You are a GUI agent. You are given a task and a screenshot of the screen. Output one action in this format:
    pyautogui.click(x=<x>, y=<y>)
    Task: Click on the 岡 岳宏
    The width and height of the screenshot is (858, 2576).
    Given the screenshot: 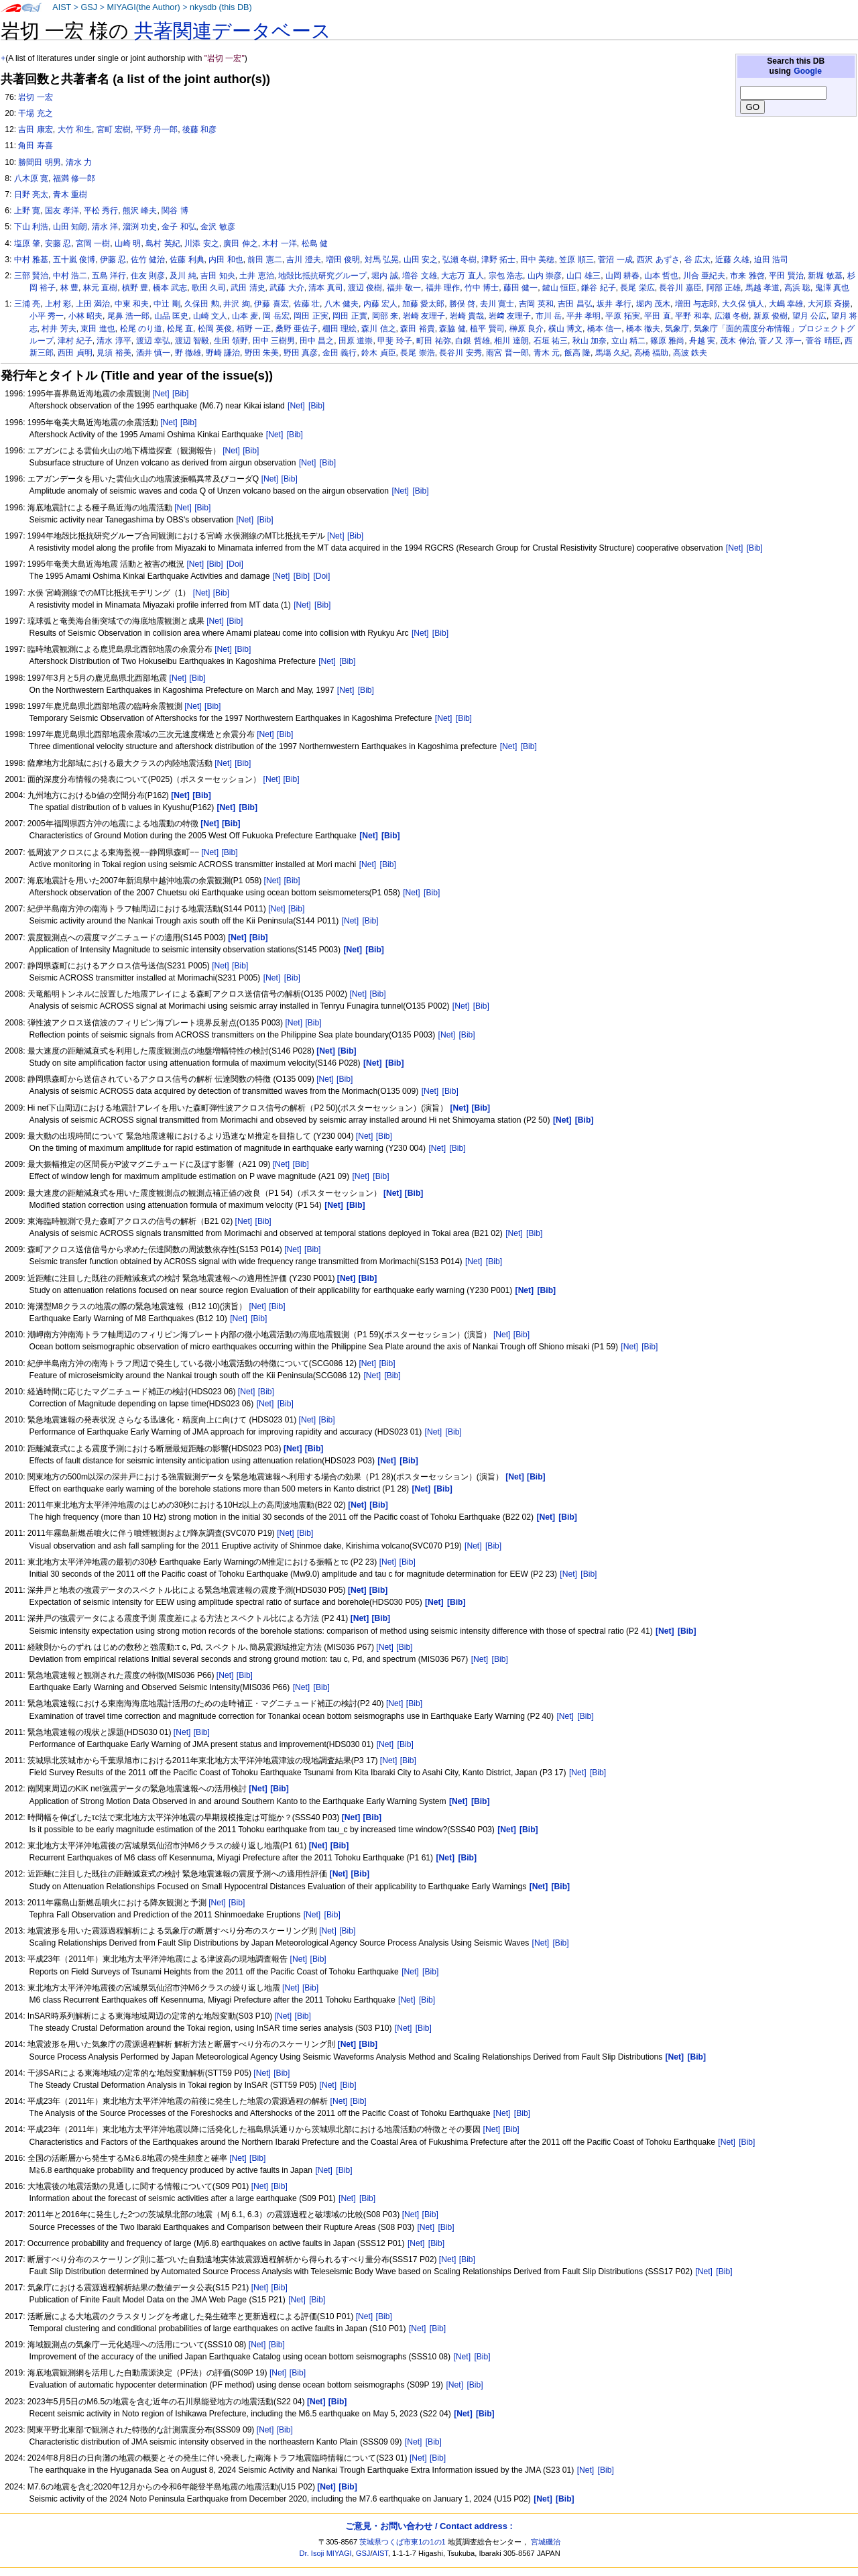 What is the action you would take?
    pyautogui.click(x=276, y=316)
    